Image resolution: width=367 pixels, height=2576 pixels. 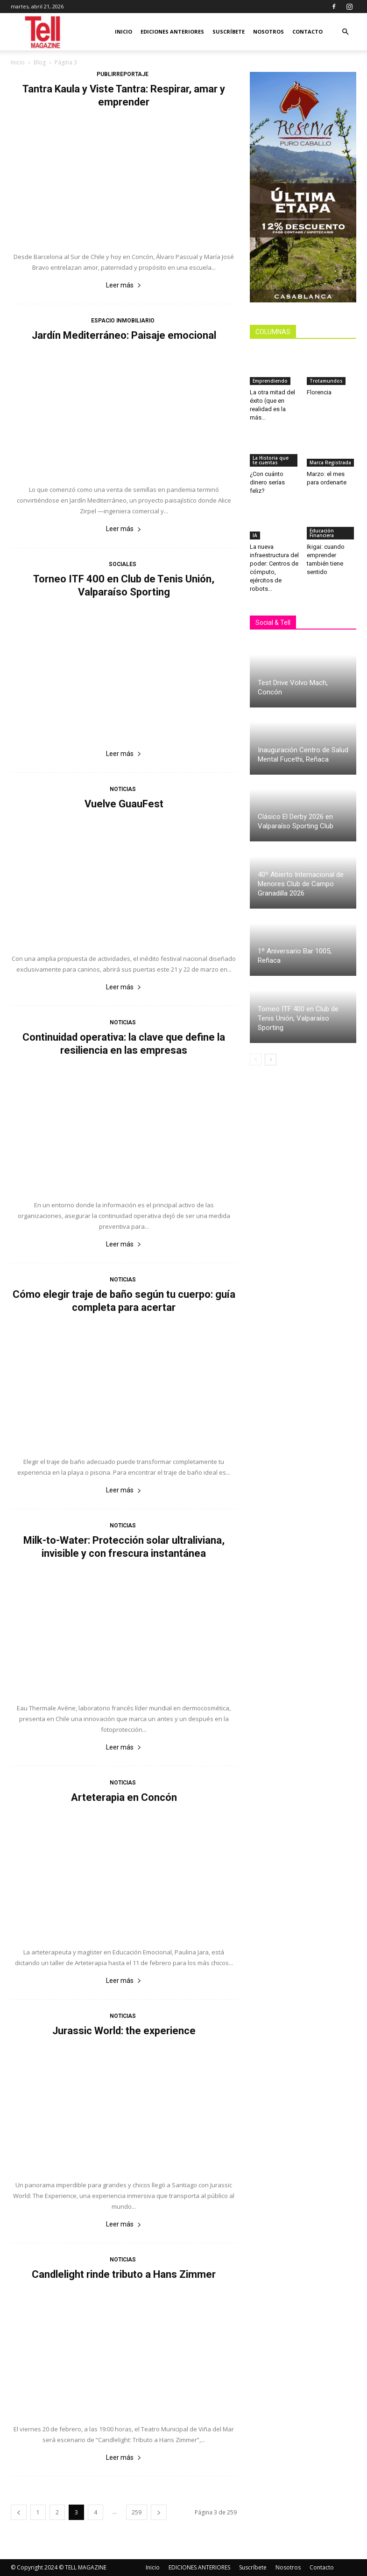 What do you see at coordinates (268, 31) in the screenshot?
I see `Nosotros` at bounding box center [268, 31].